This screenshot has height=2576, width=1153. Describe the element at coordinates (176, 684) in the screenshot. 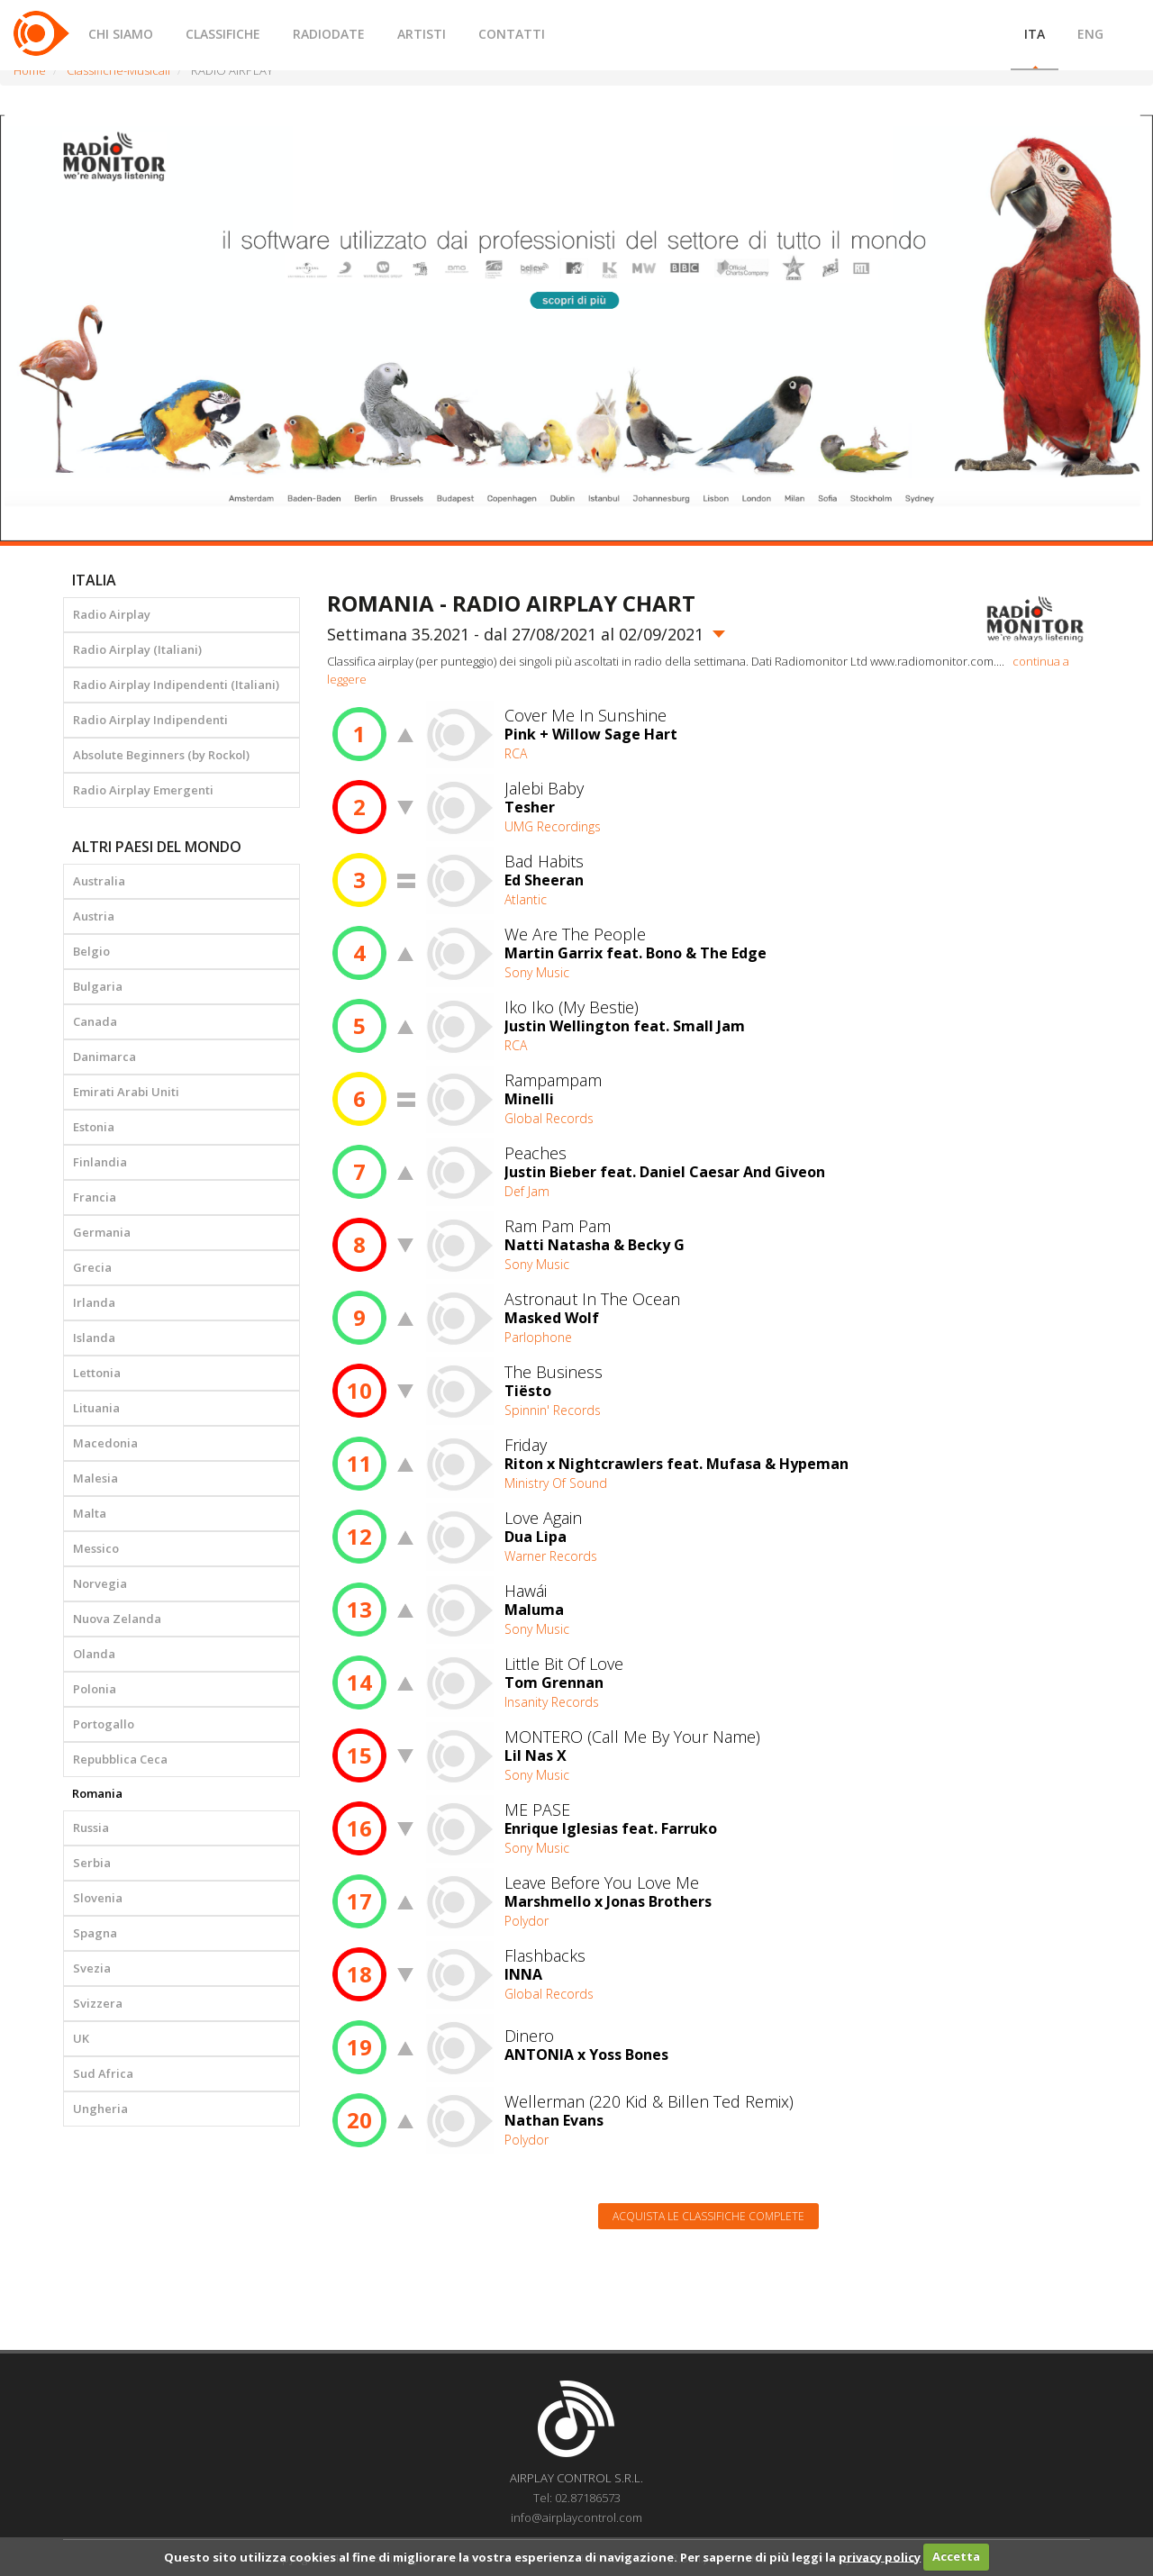

I see `Radio Airplay Indipendenti (Italiani)` at that location.